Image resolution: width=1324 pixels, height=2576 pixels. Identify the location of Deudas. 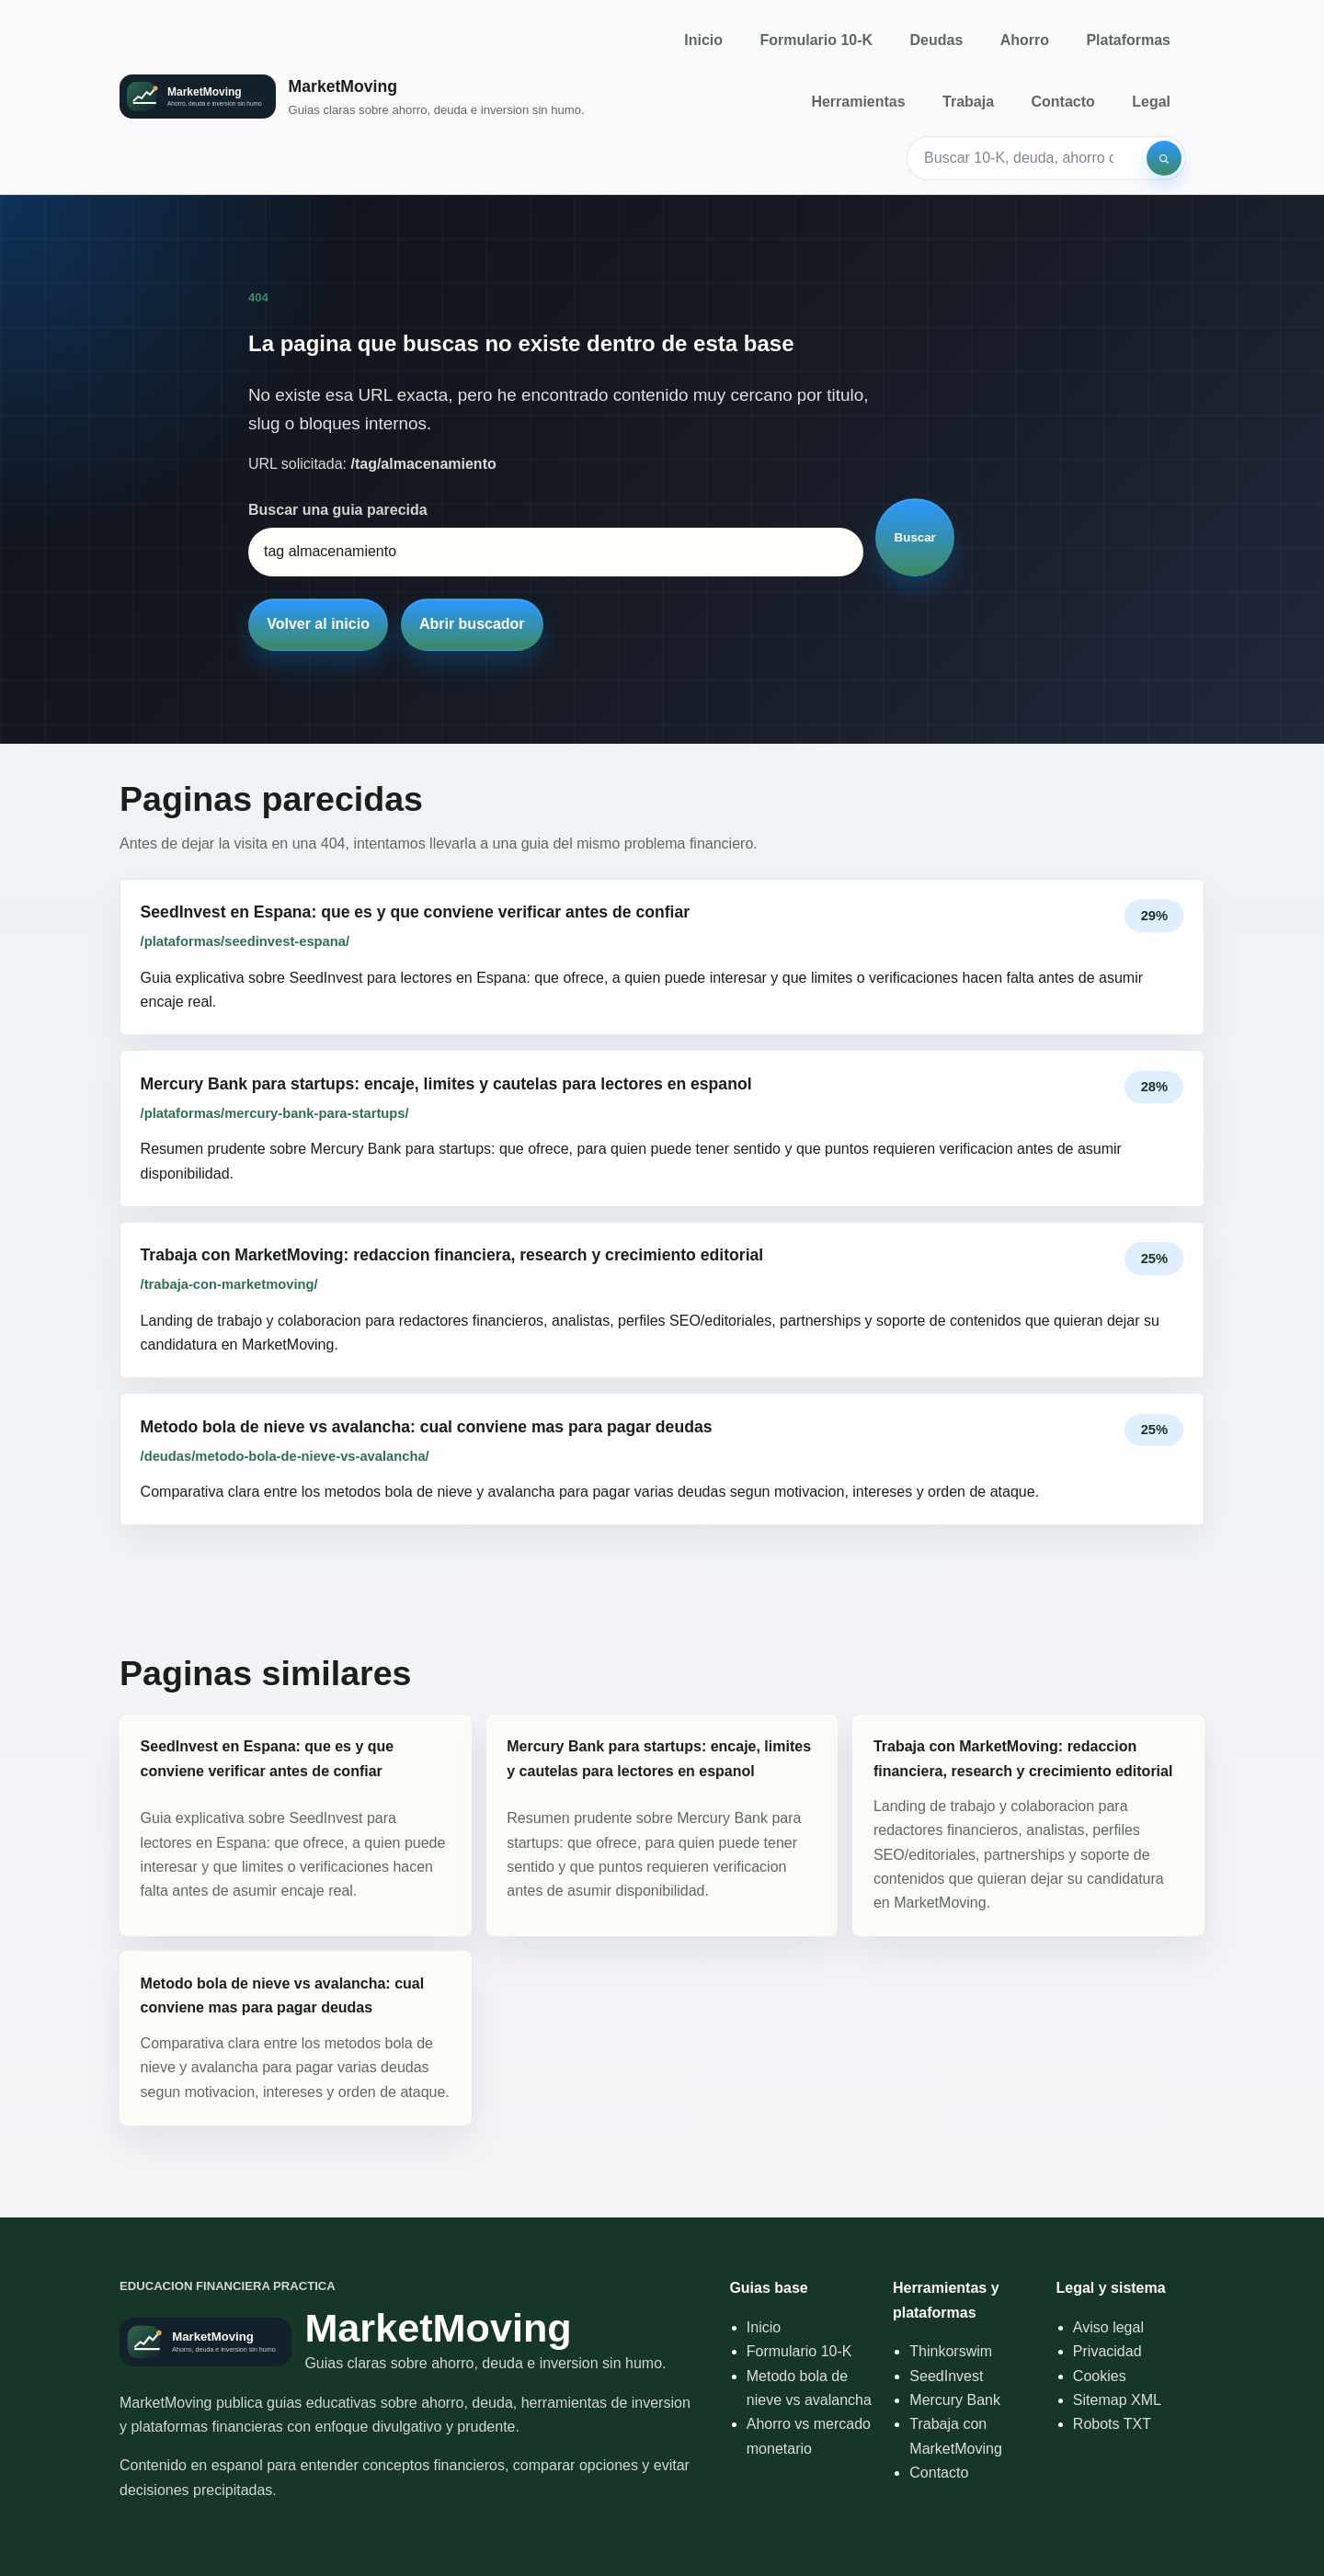
(937, 40).